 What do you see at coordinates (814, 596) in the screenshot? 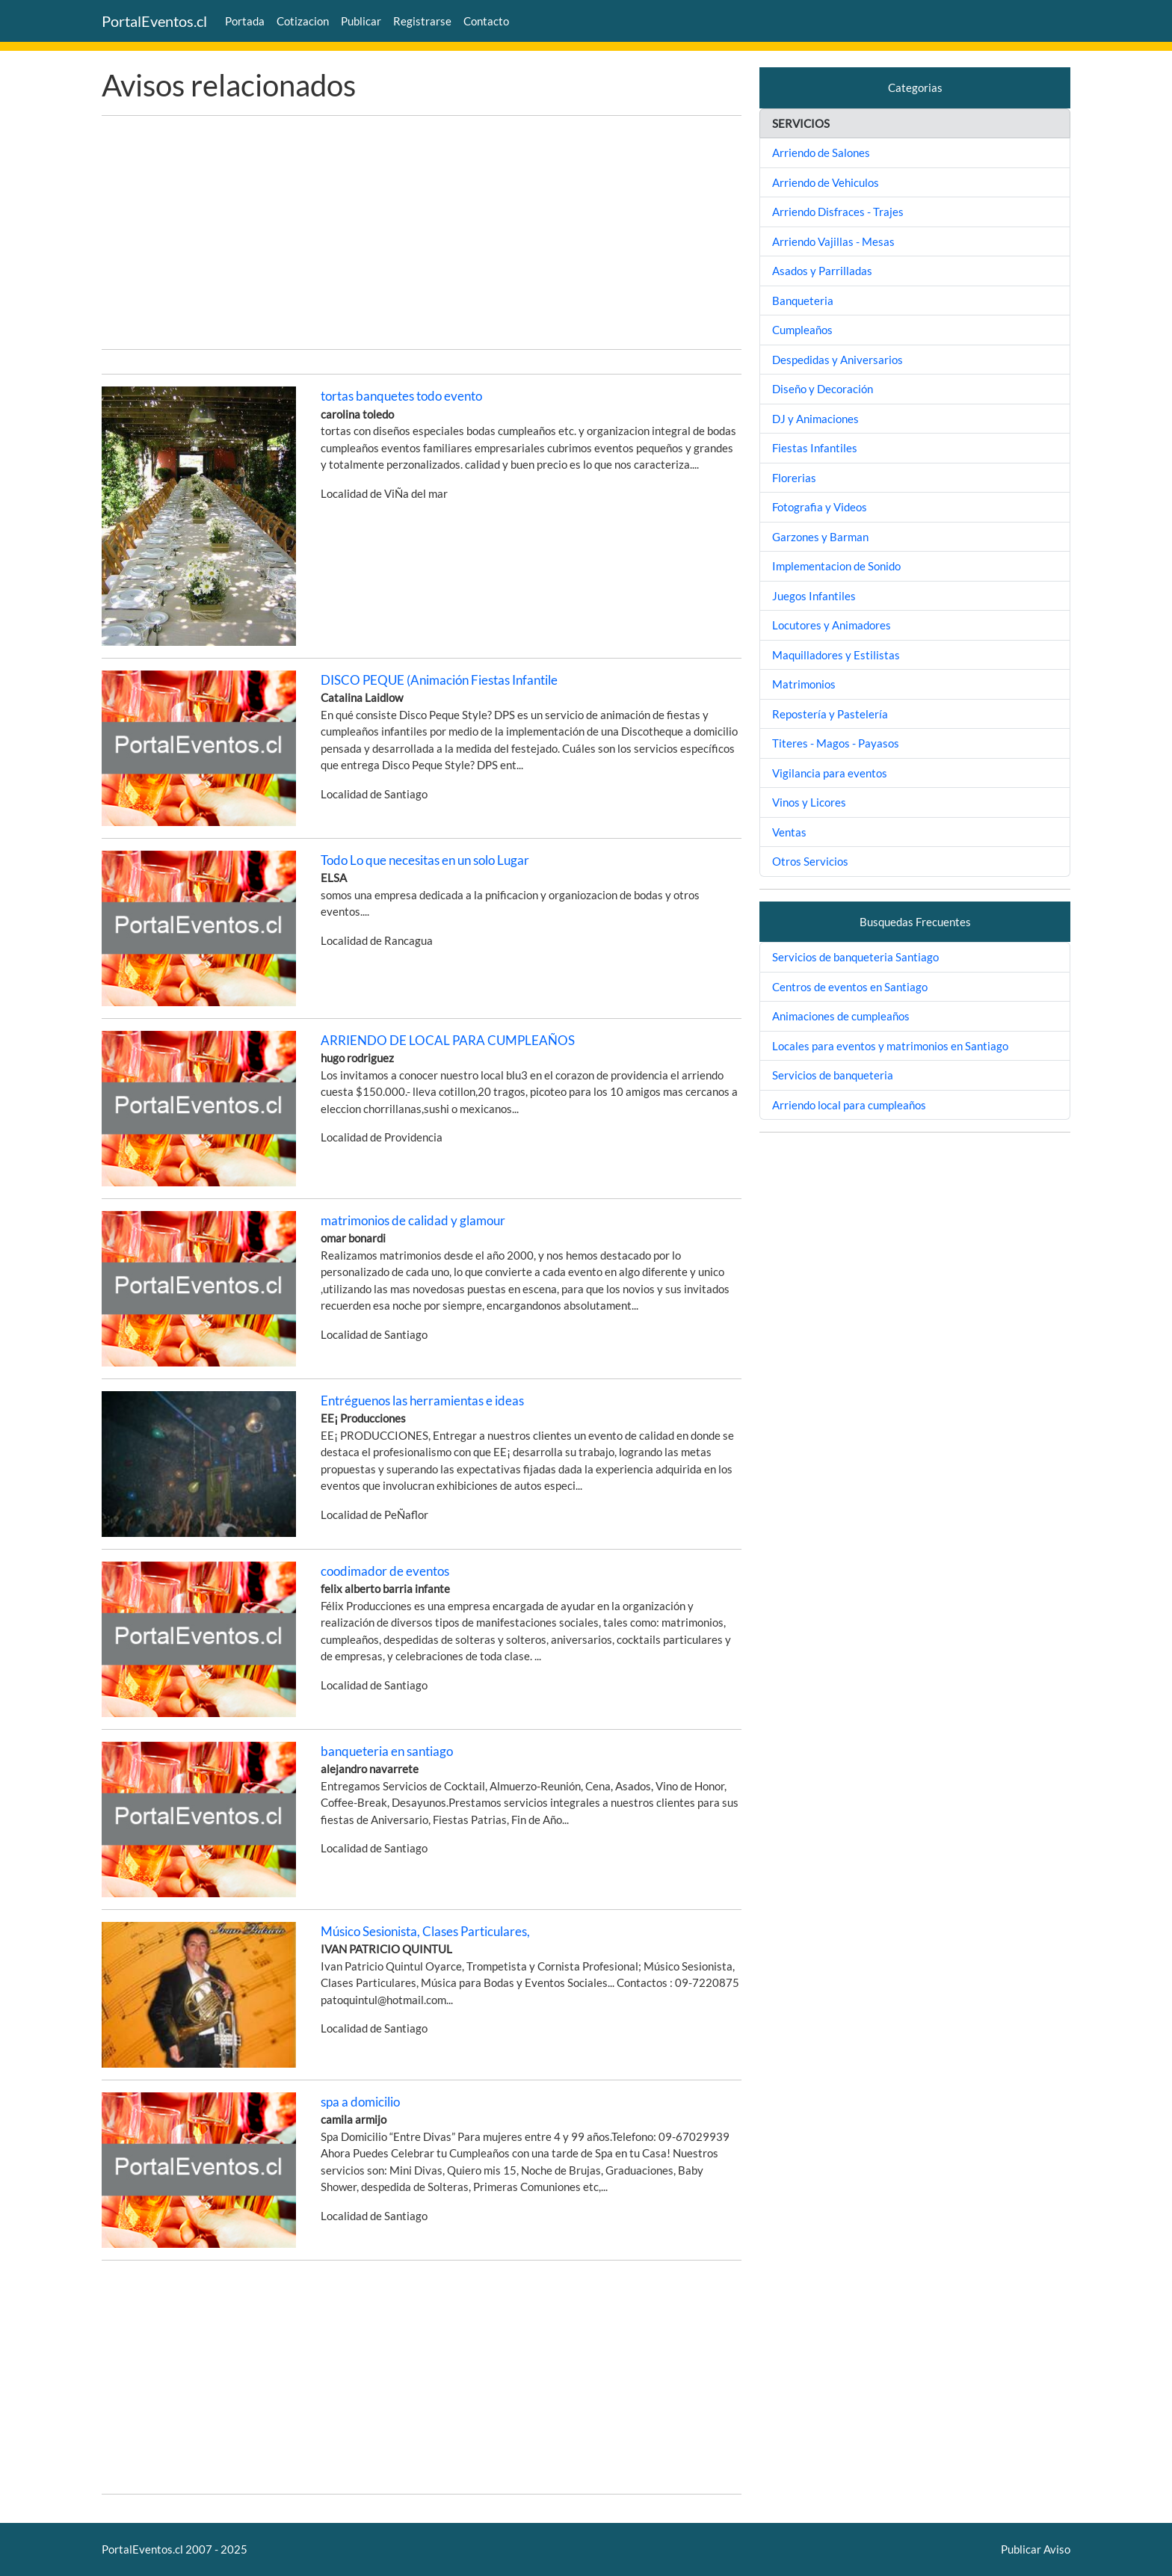
I see `Juegos Infantiles` at bounding box center [814, 596].